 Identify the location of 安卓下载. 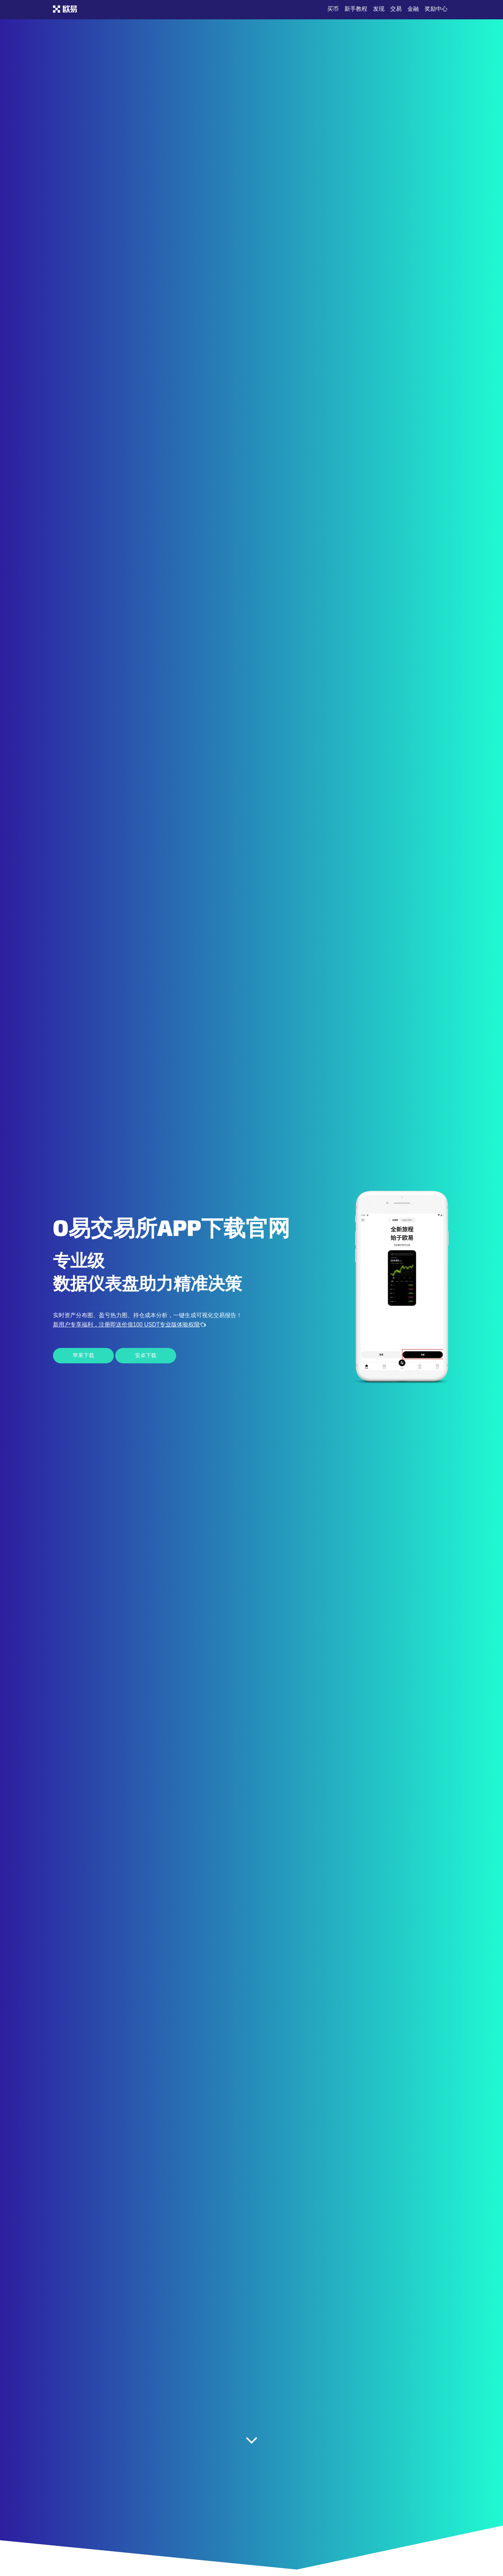
(145, 1355).